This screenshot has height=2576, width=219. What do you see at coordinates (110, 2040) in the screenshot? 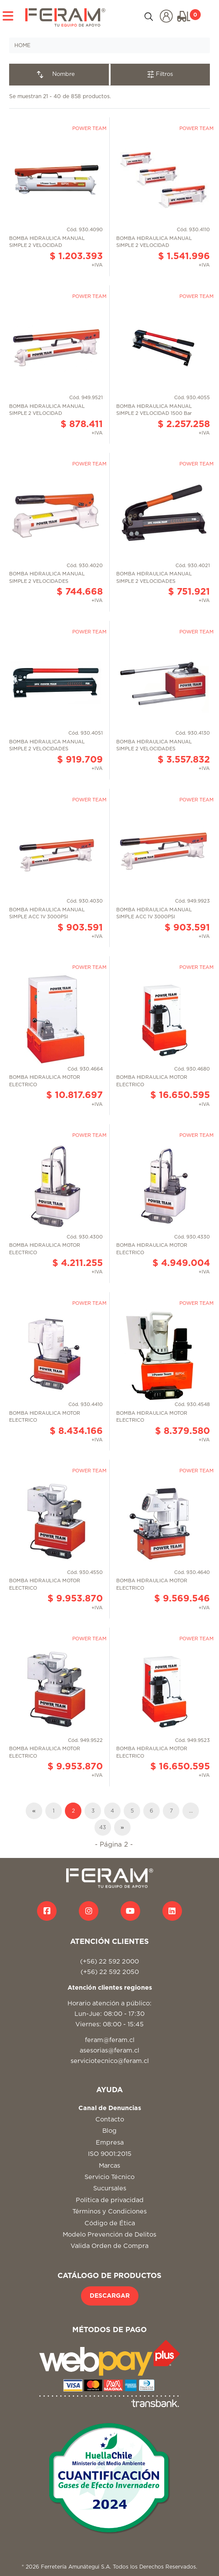
I see `feram@feram.cl` at bounding box center [110, 2040].